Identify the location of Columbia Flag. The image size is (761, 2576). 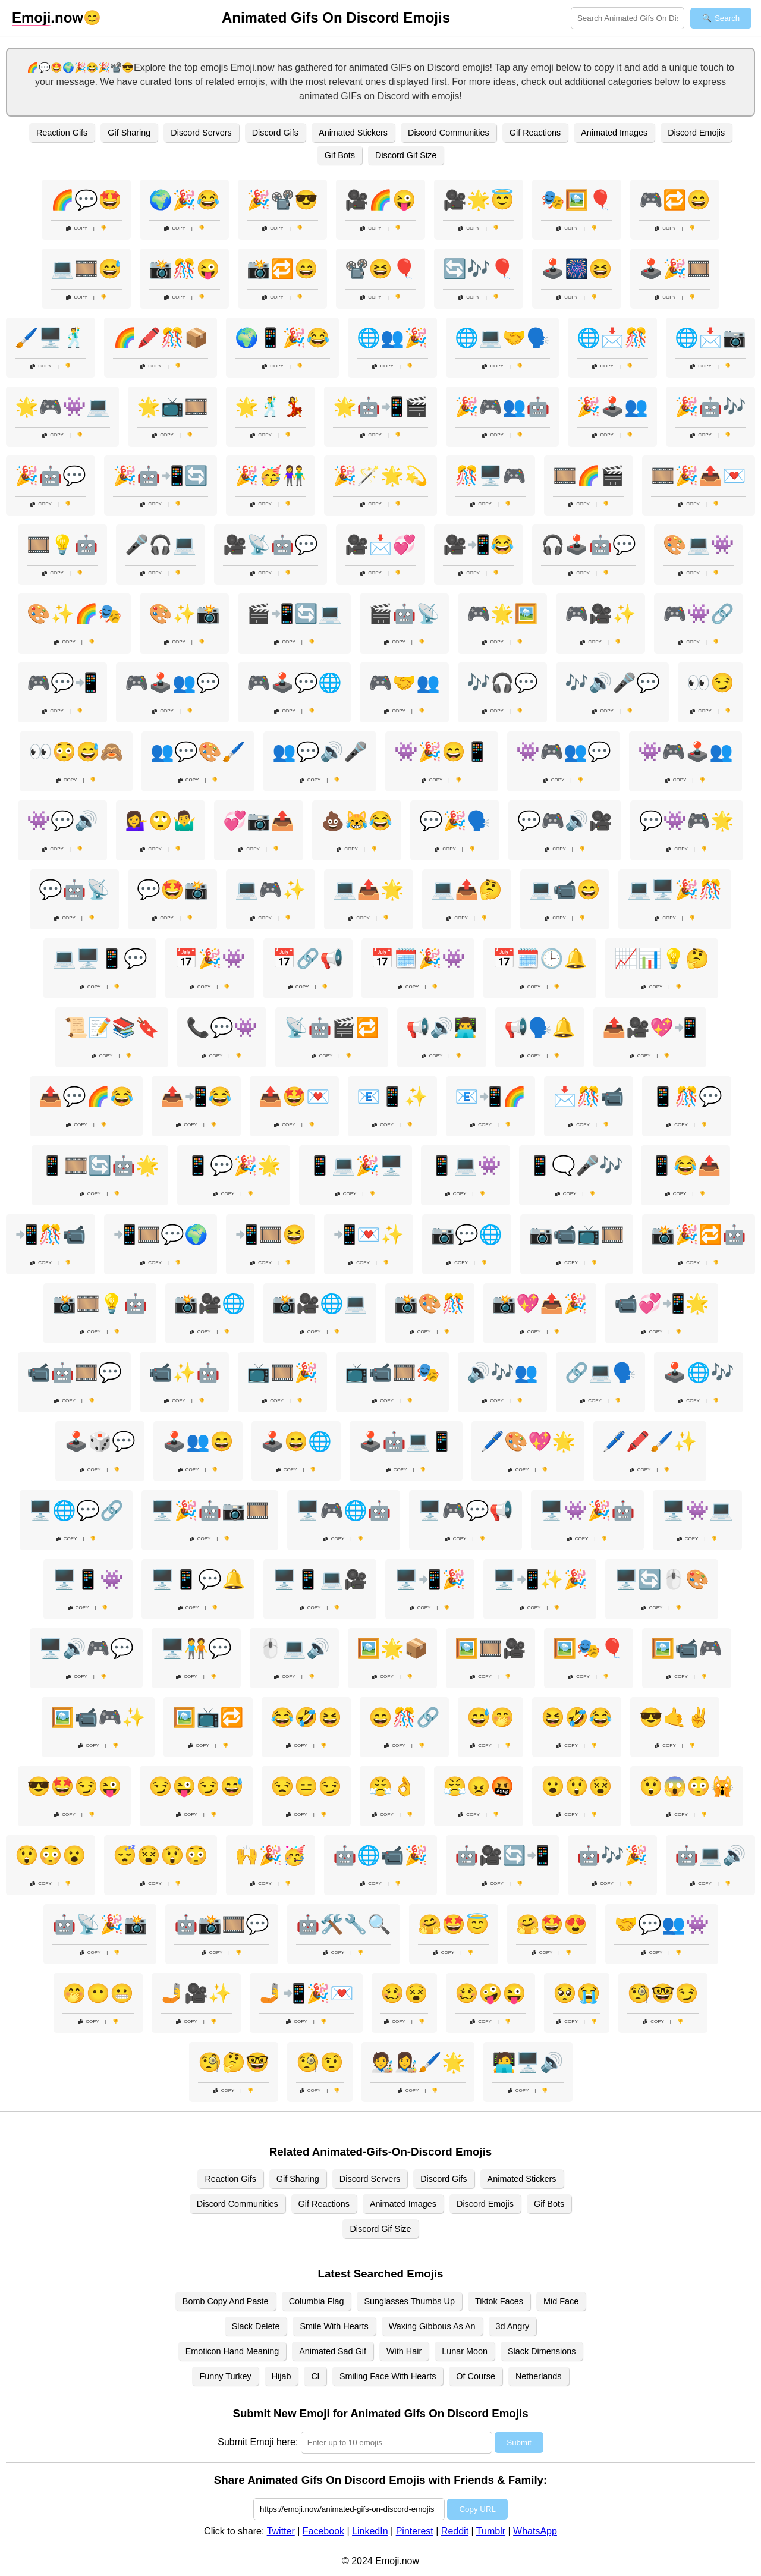
(316, 2301).